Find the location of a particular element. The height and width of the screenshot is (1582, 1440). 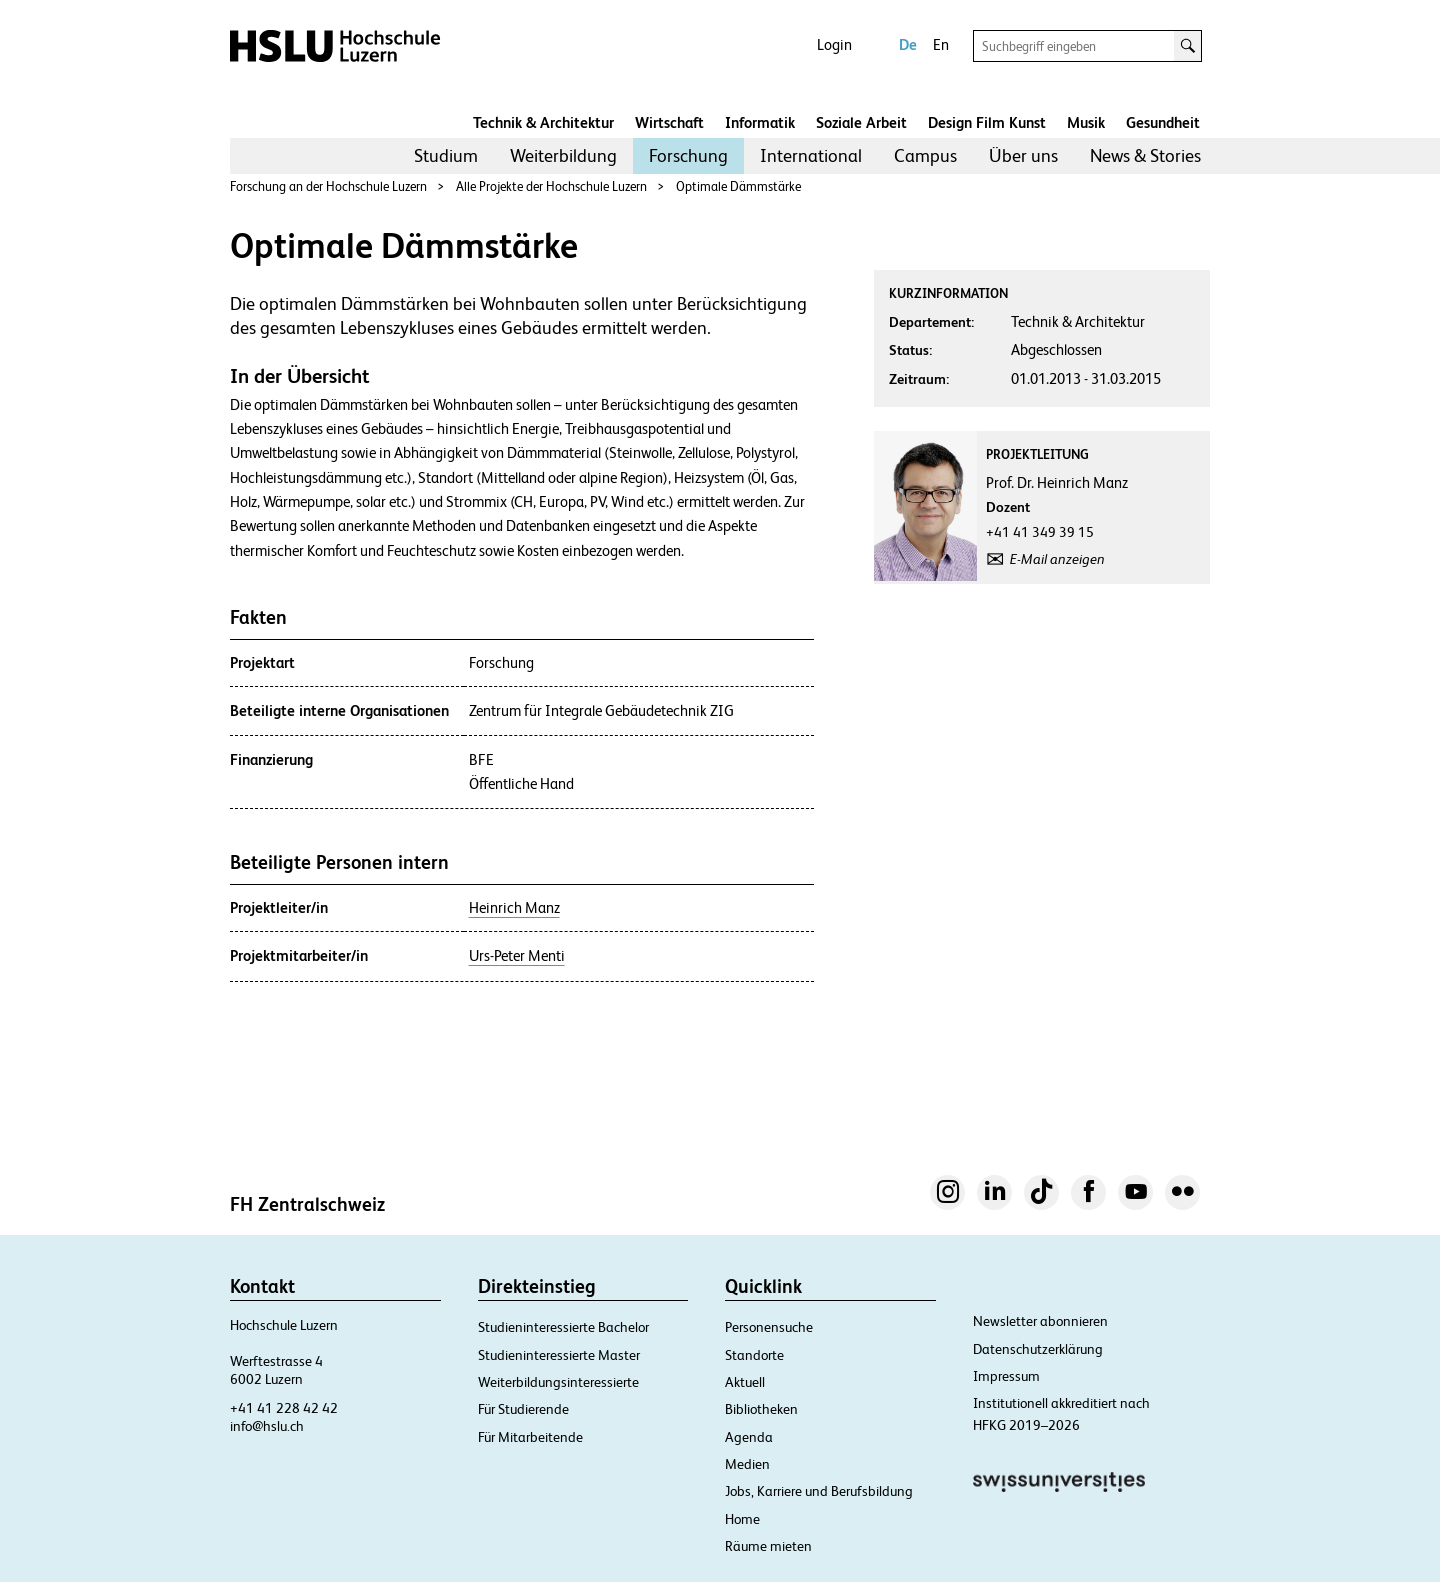

Für Mitarbeitende is located at coordinates (530, 1437).